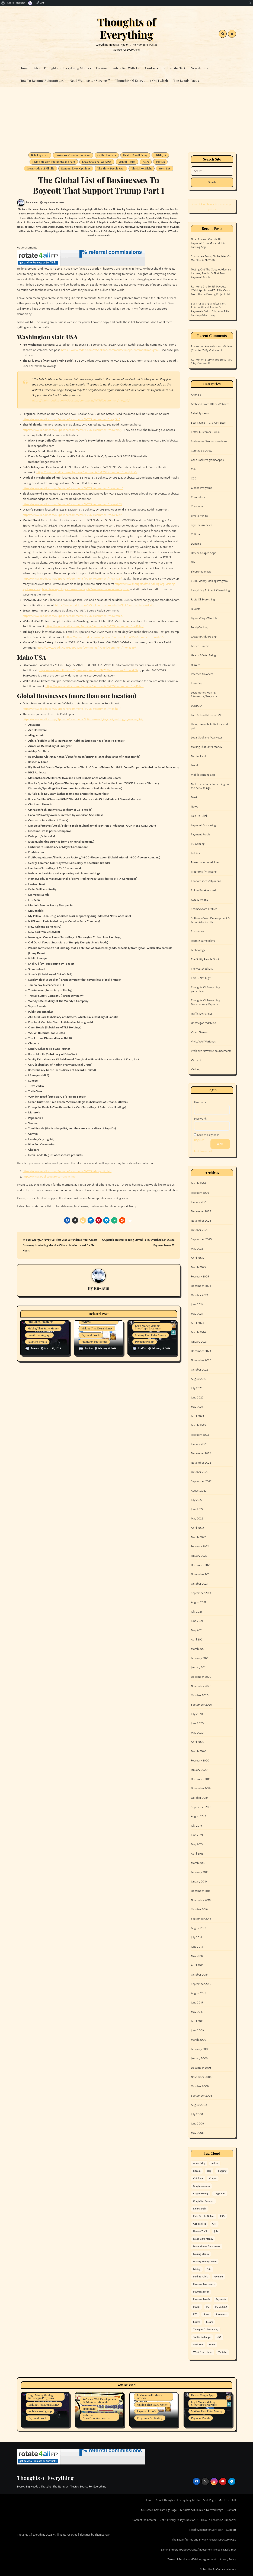  Describe the element at coordinates (198, 1602) in the screenshot. I see `August 2021` at that location.